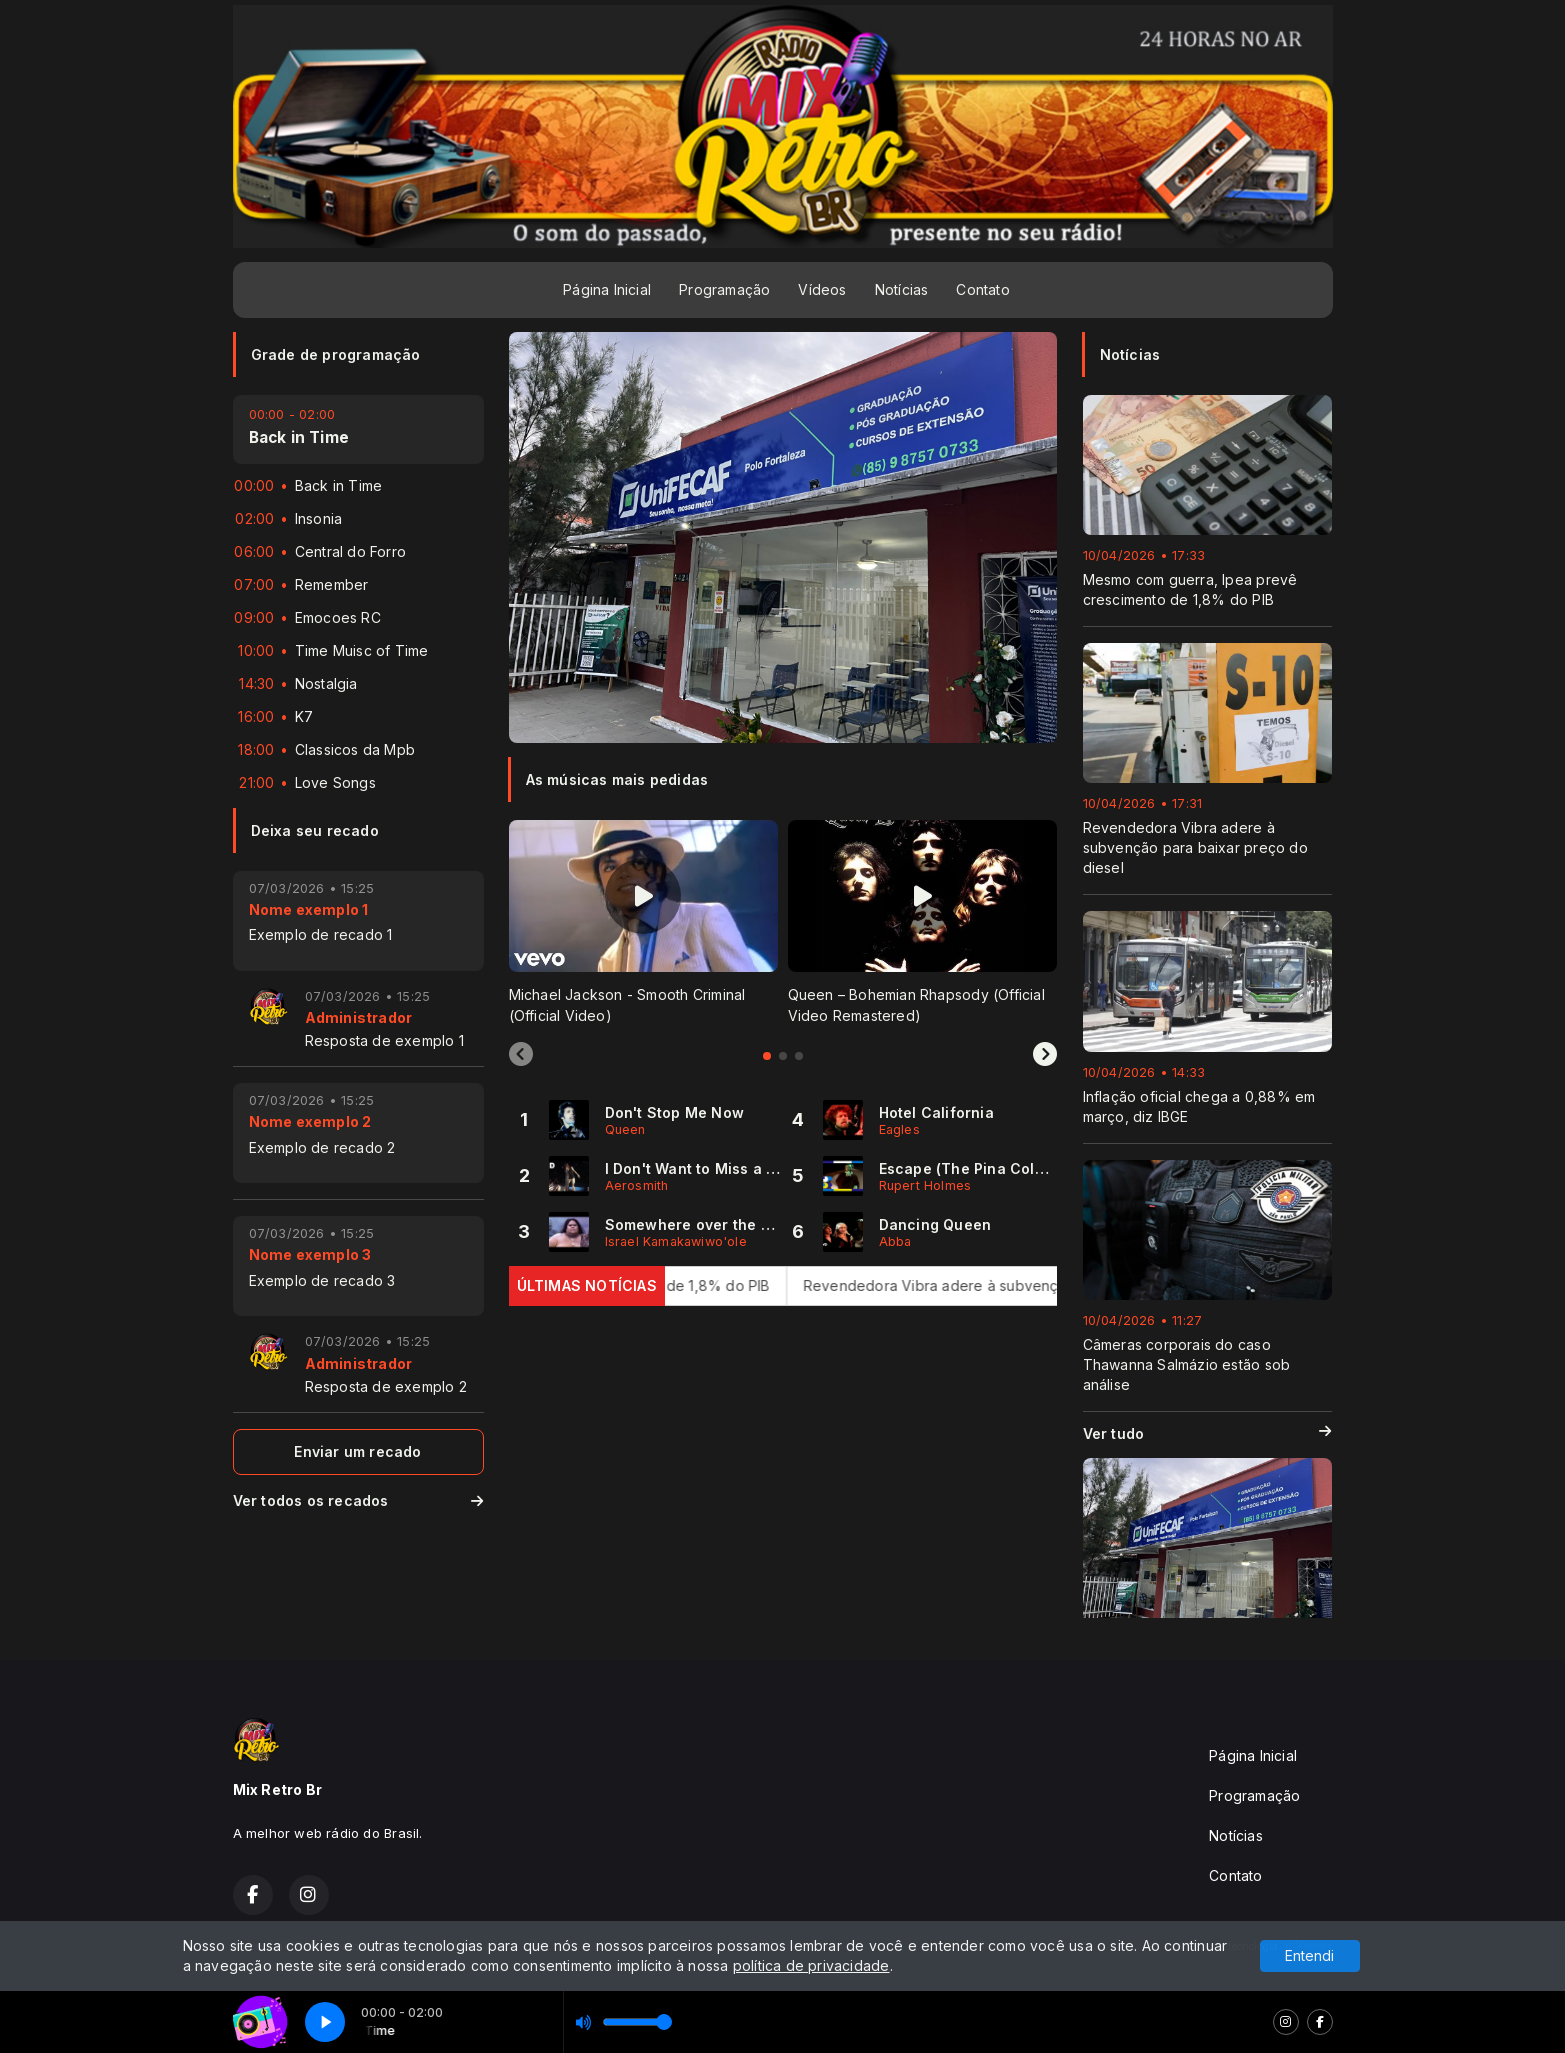 This screenshot has height=2053, width=1565. Describe the element at coordinates (357, 1451) in the screenshot. I see `Enviar um recado` at that location.